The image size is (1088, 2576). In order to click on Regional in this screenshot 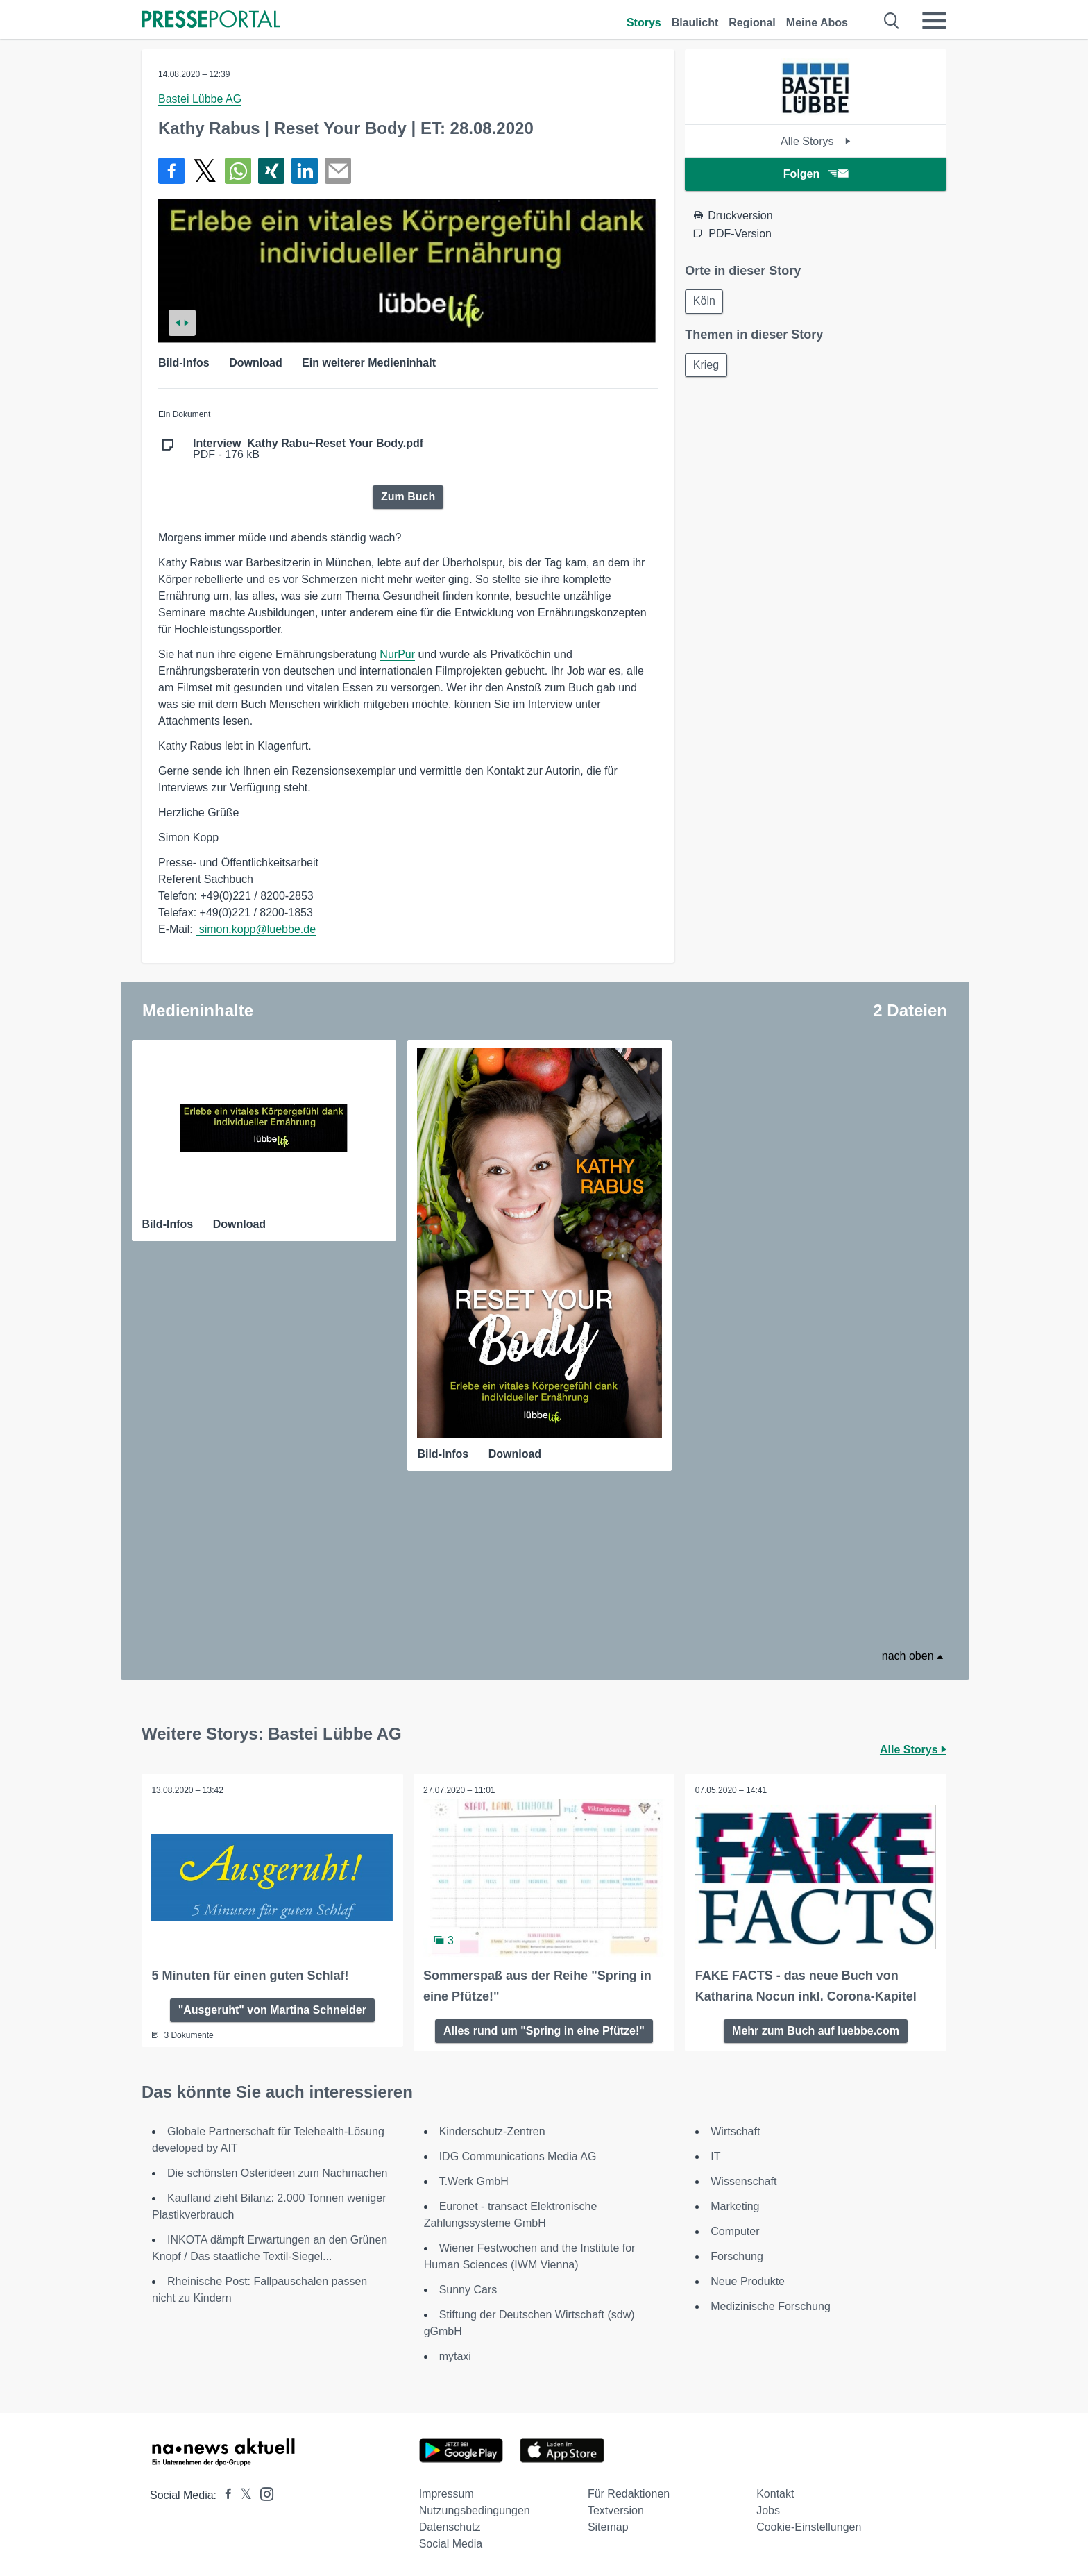, I will do `click(752, 22)`.